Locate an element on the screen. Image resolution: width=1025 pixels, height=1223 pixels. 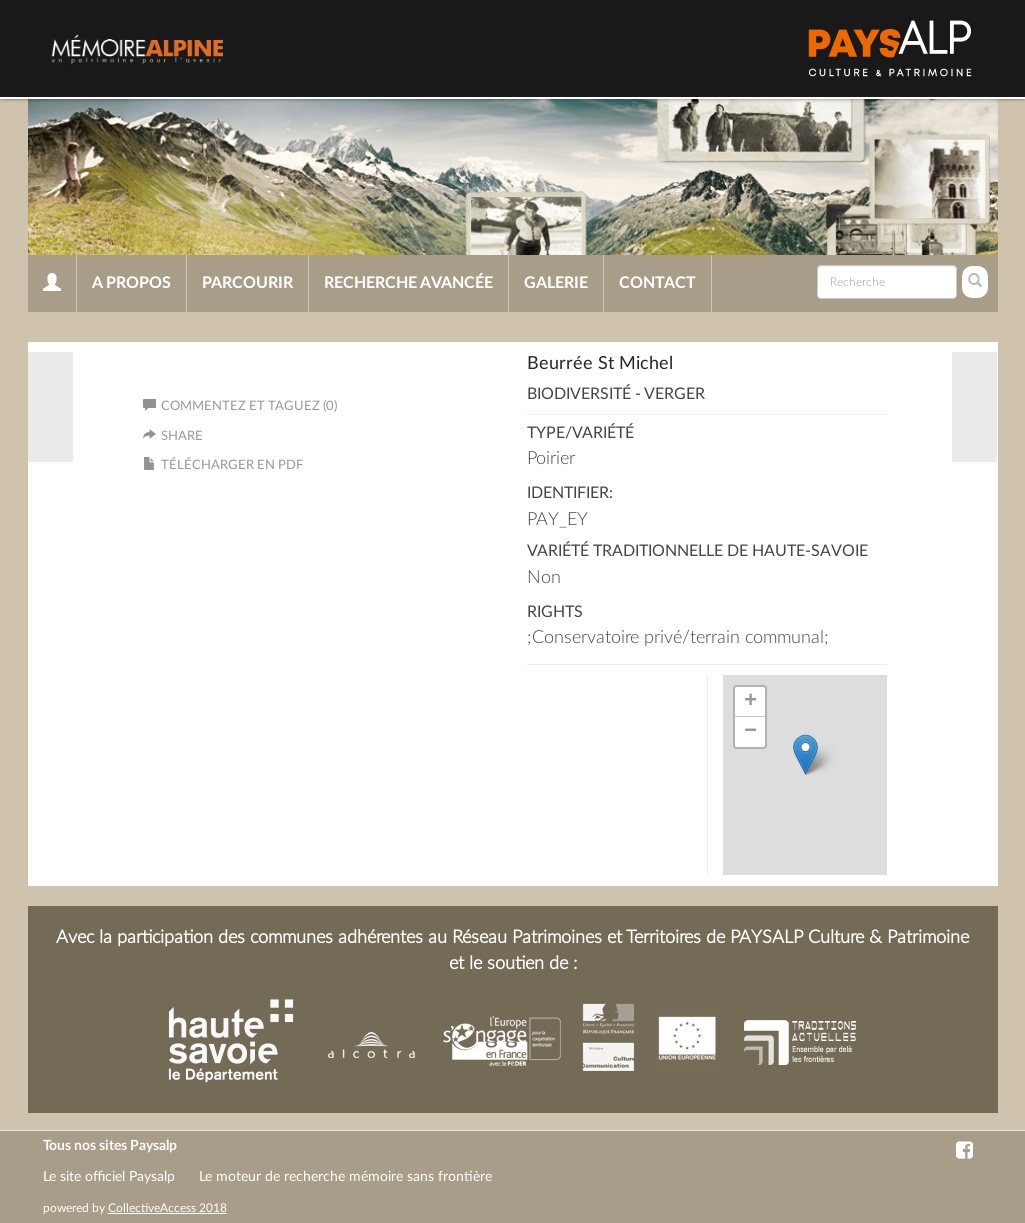
A propos is located at coordinates (131, 283).